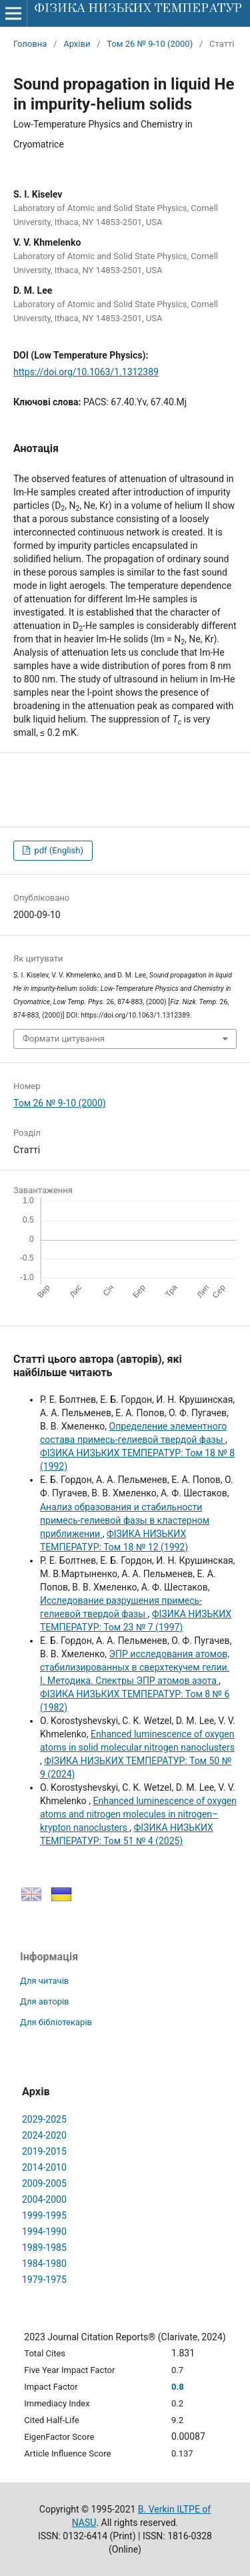 The image size is (250, 2576). I want to click on Для бібліотекарів, so click(56, 2022).